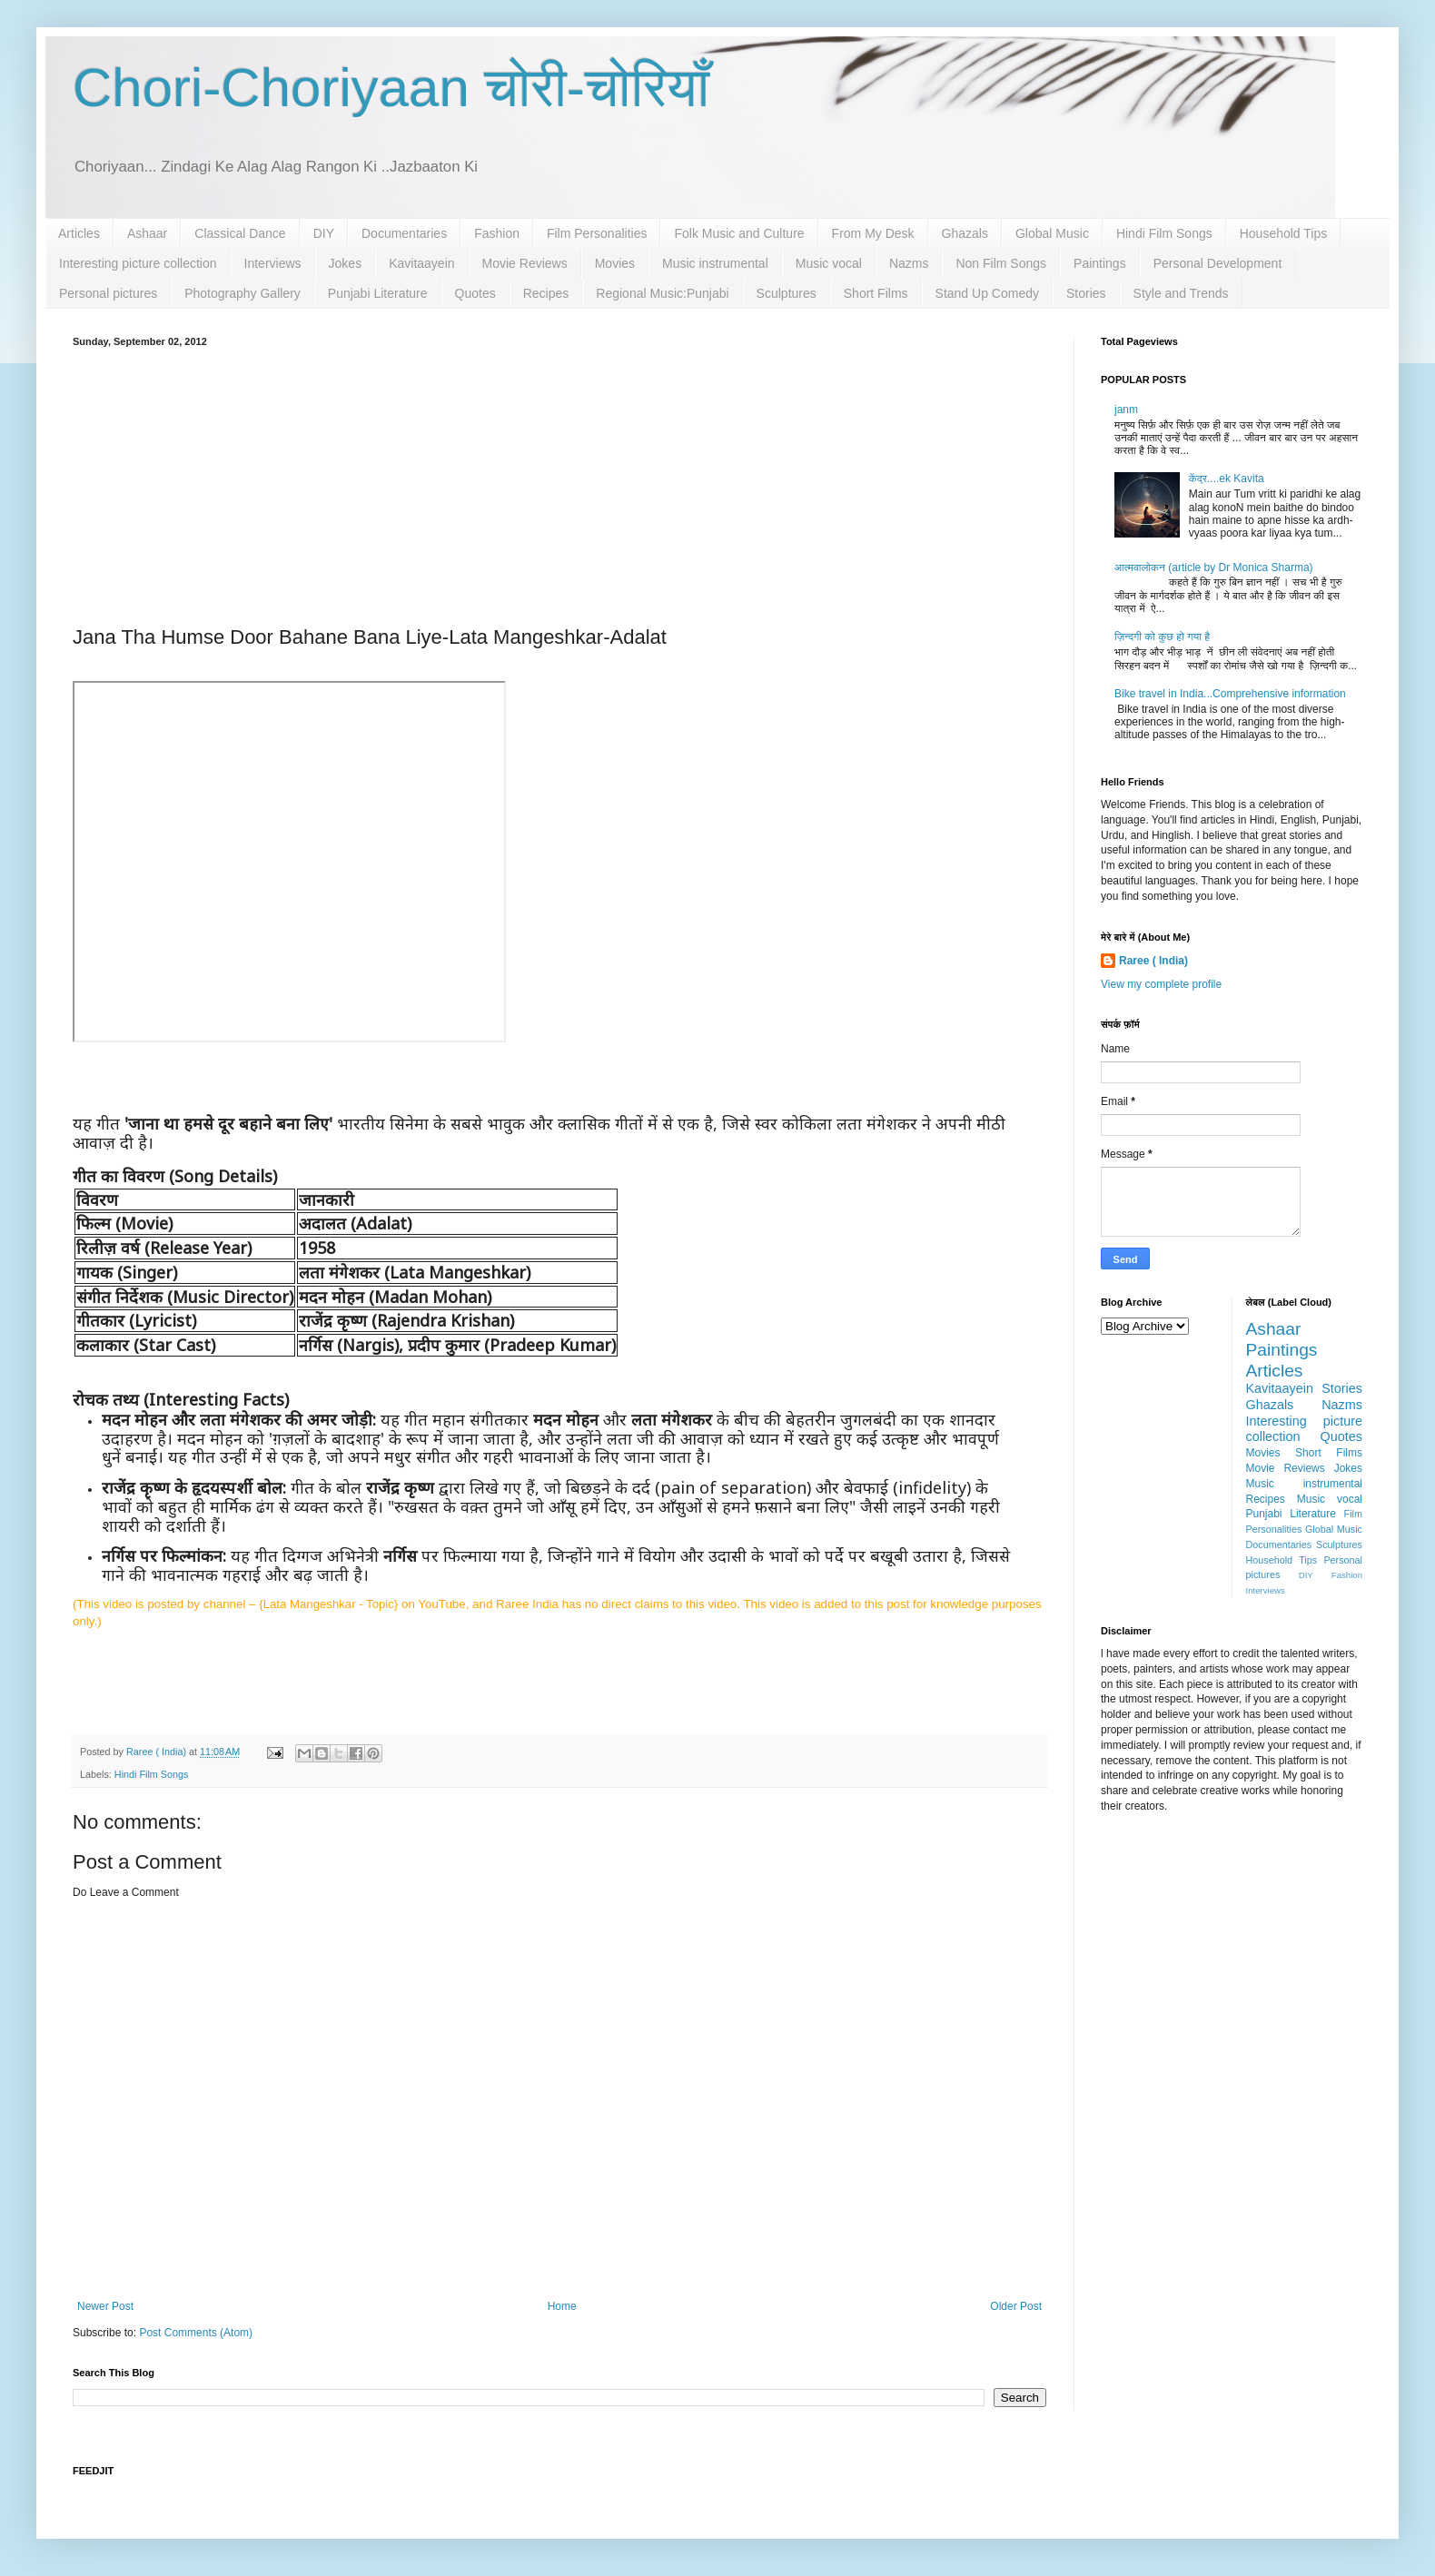 Image resolution: width=1435 pixels, height=2576 pixels. Describe the element at coordinates (1213, 567) in the screenshot. I see `आत्मवालोकन (article by Dr Monica Sharma)` at that location.